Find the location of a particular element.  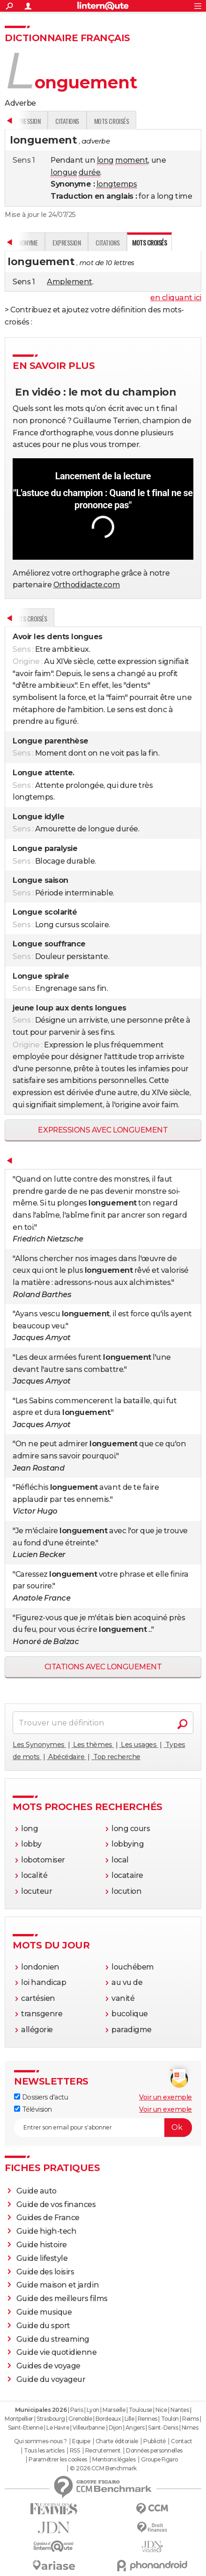

Tous les articles is located at coordinates (44, 2450).